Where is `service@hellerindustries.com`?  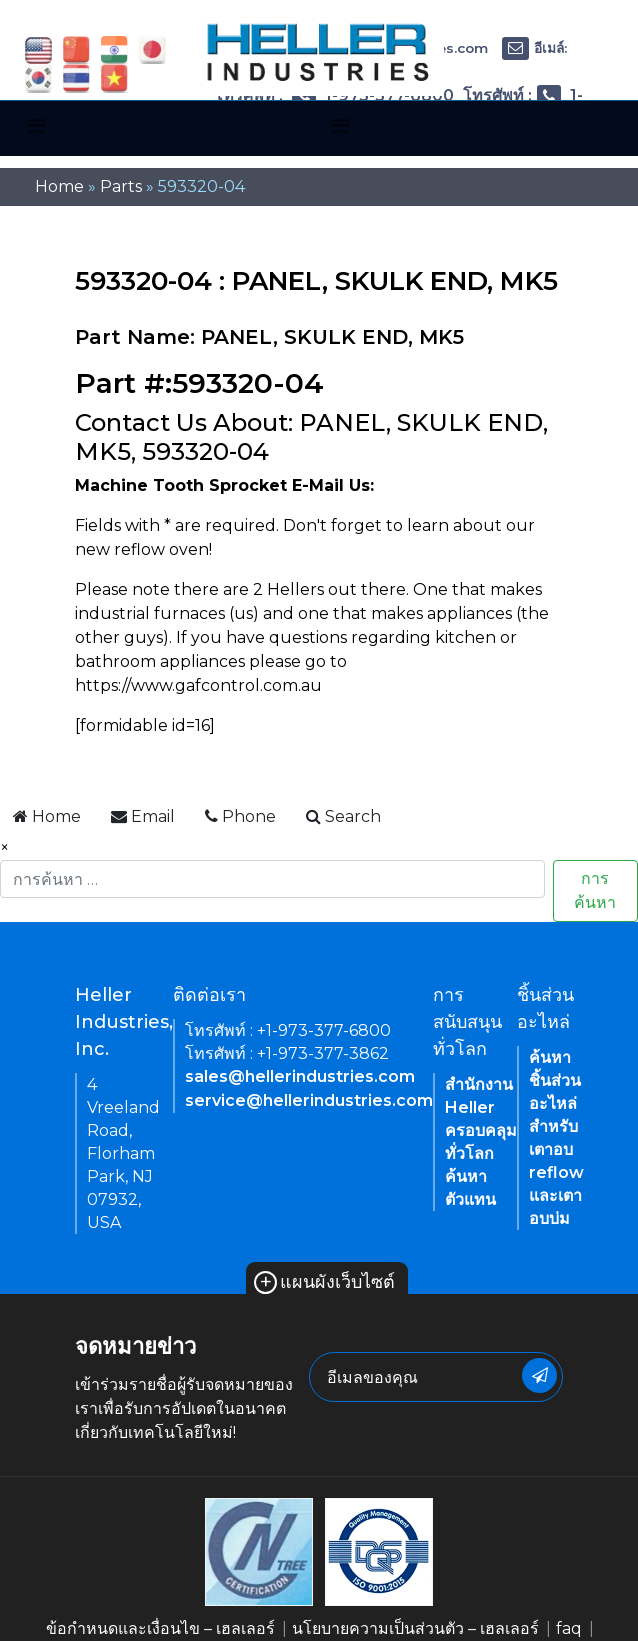 service@hellerindustries.com is located at coordinates (309, 1100).